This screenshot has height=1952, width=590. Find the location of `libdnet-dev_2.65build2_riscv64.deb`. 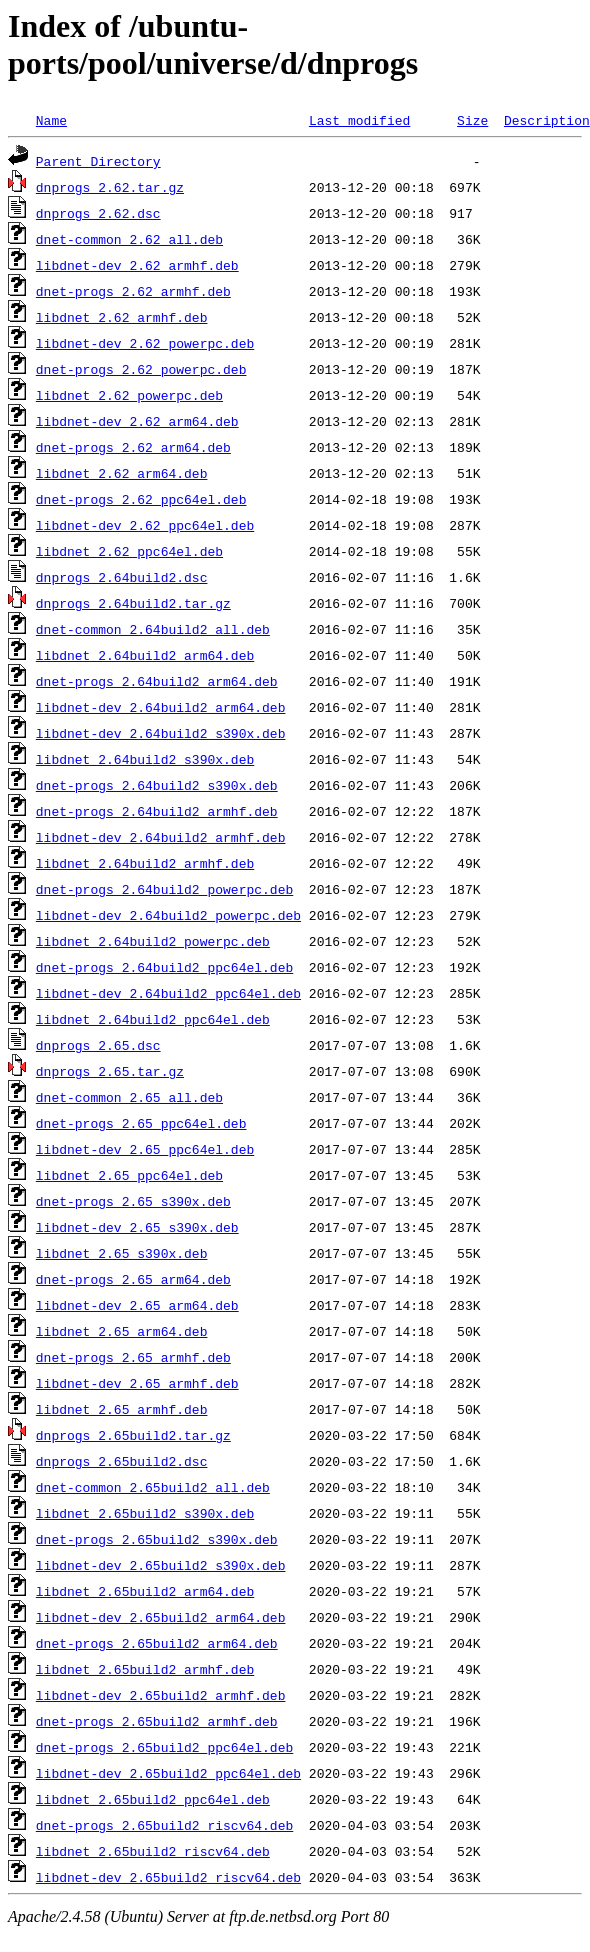

libdnet-dev_2.65build2_riscv64.deb is located at coordinates (168, 1877).